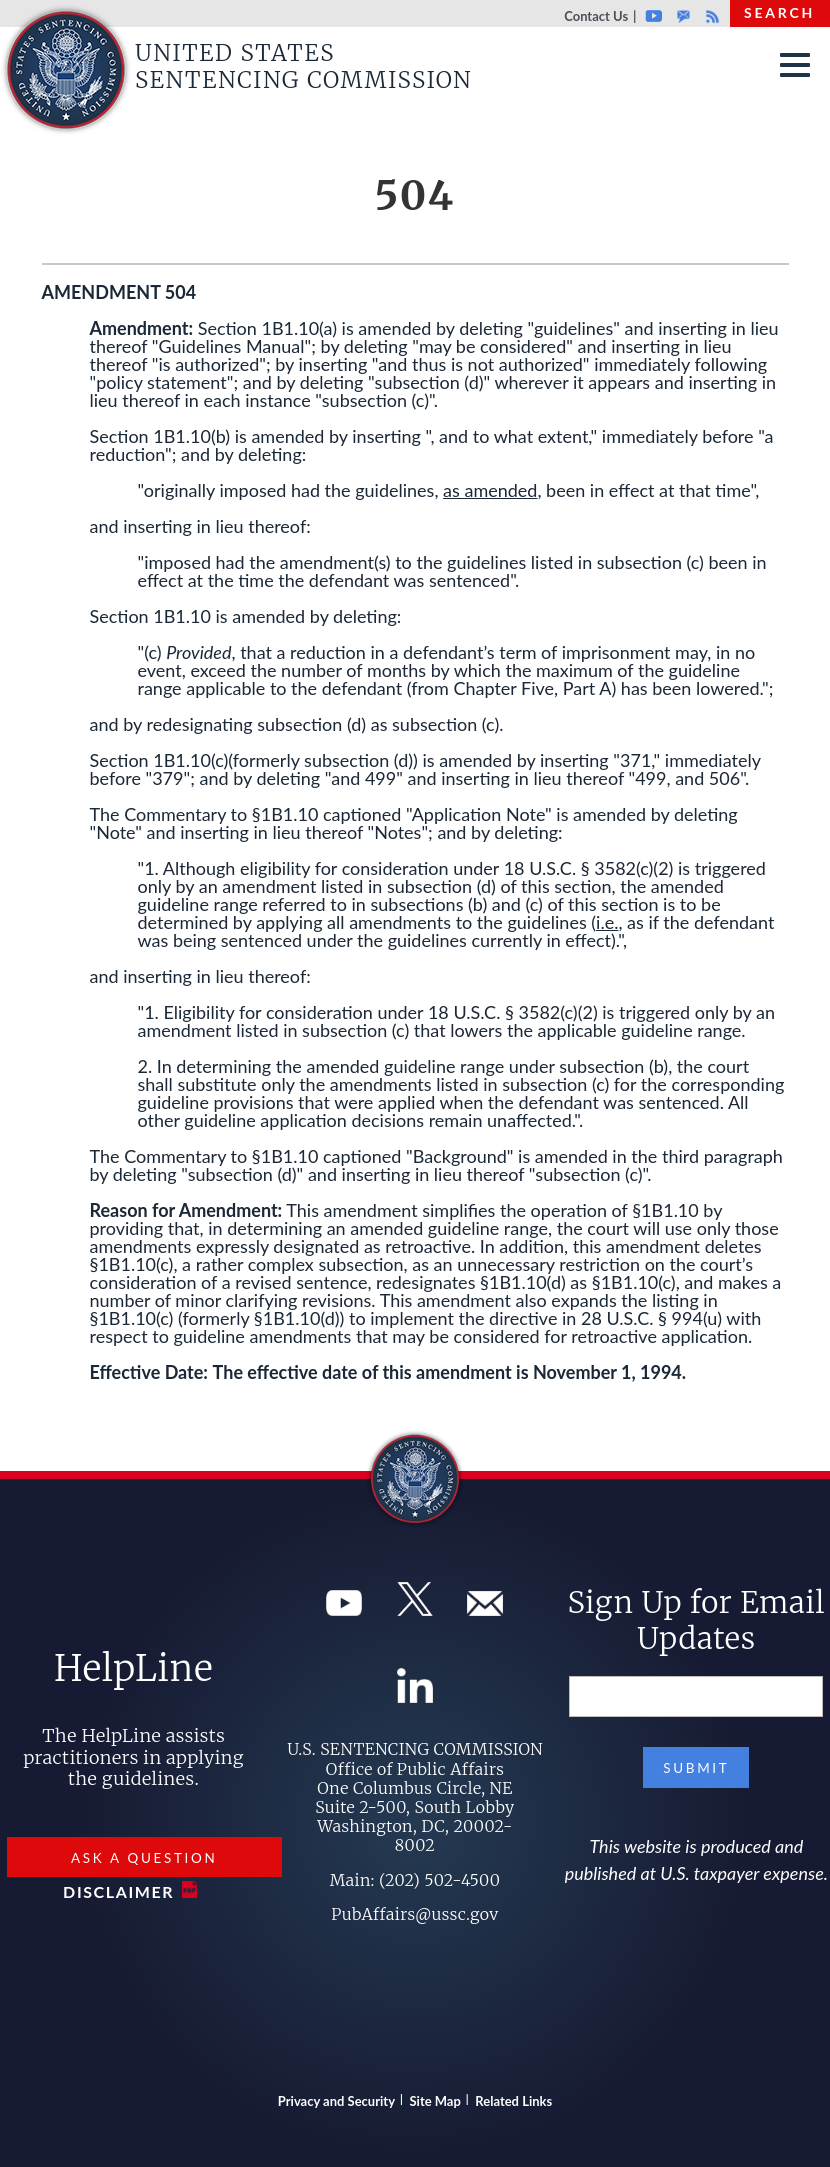 Image resolution: width=830 pixels, height=2167 pixels. I want to click on Search, so click(779, 12).